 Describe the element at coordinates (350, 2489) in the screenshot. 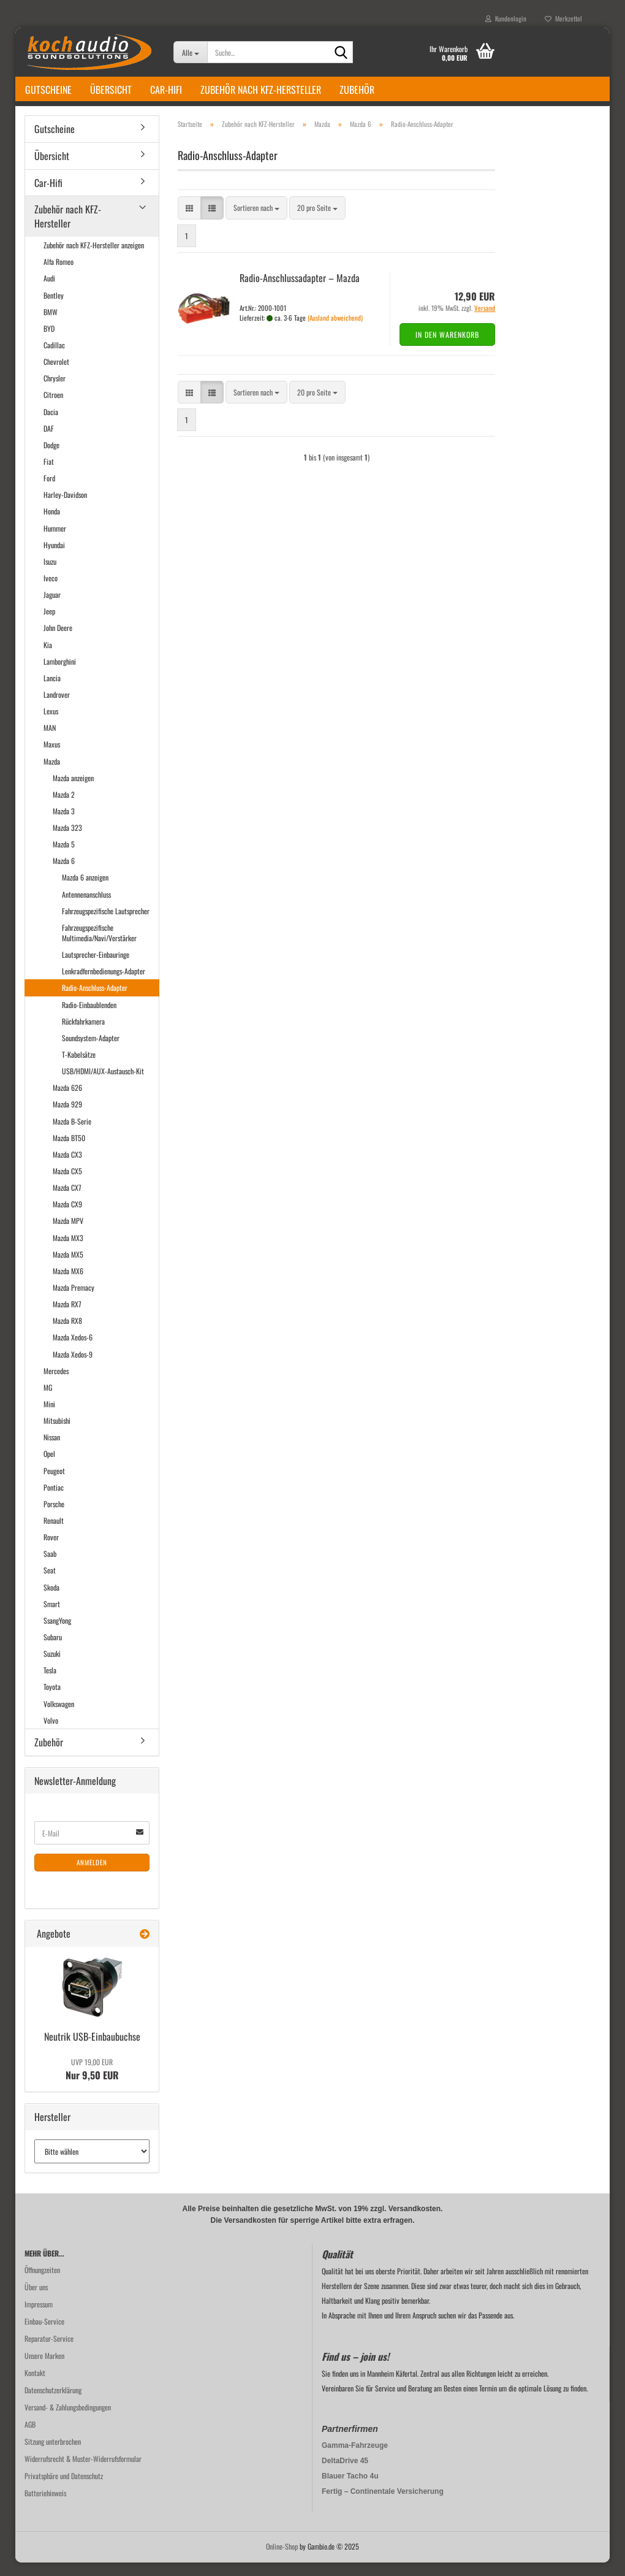

I see `Blauer Tacho 4u` at that location.